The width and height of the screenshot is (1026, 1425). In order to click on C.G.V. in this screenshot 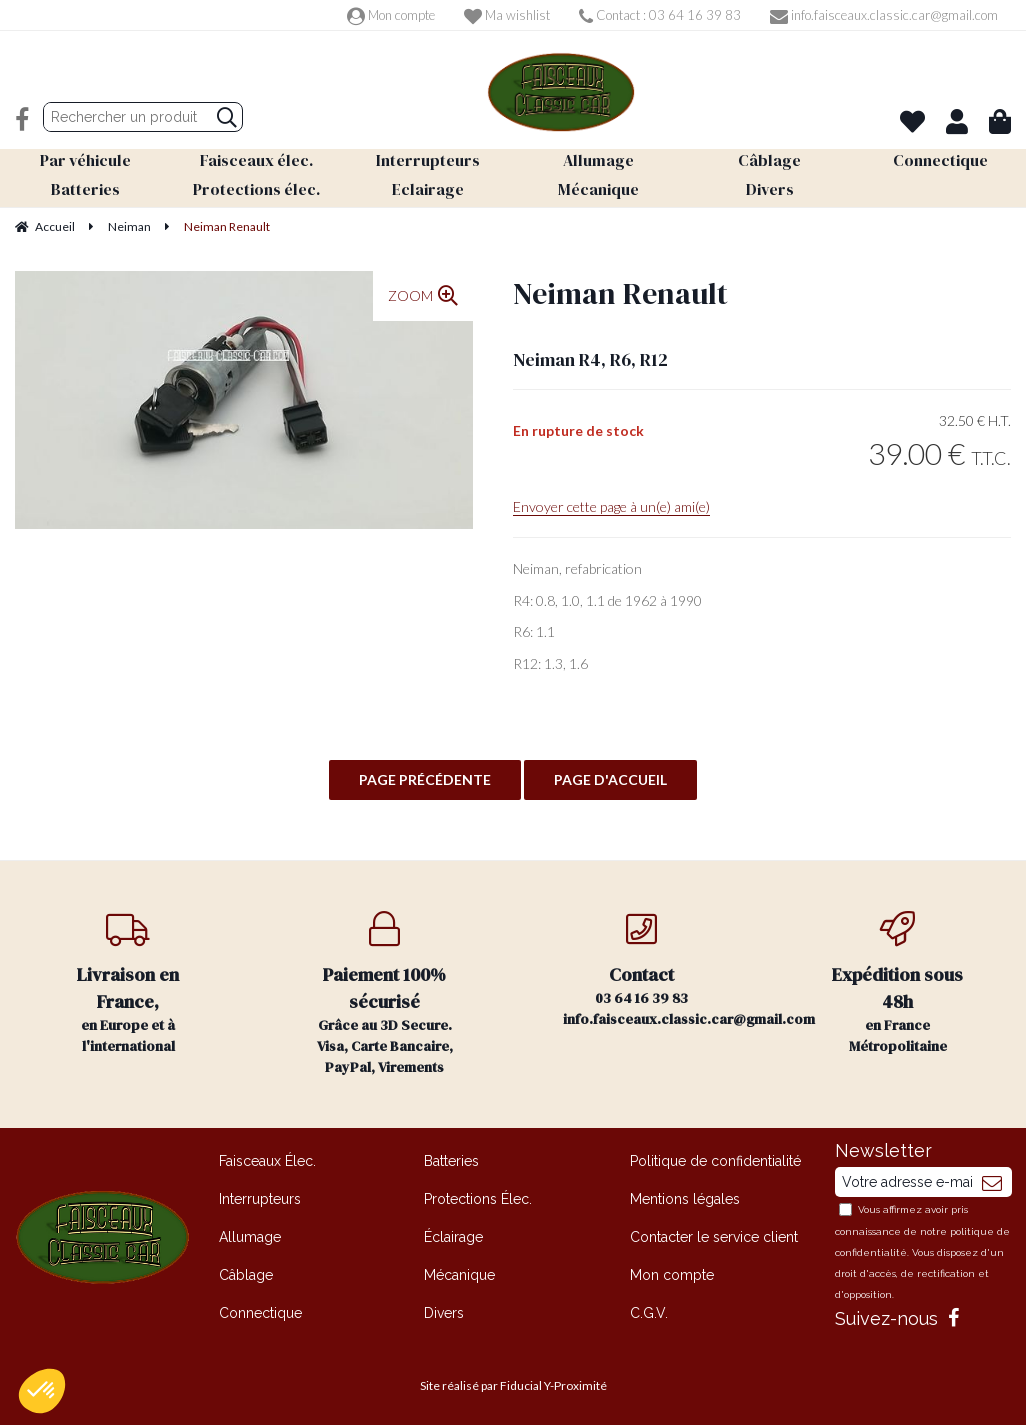, I will do `click(649, 1313)`.